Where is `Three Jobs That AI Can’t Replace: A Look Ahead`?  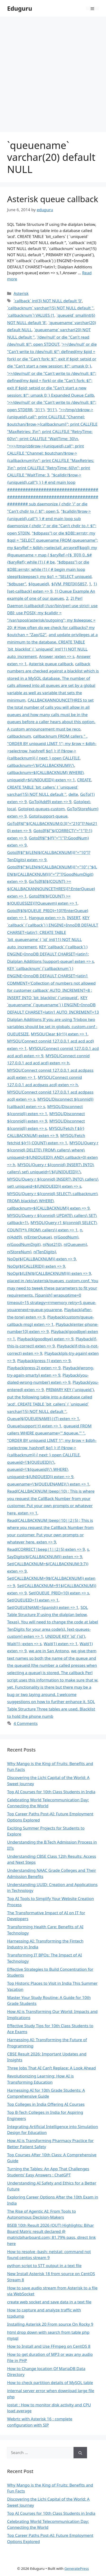 Three Jobs That AI Can’t Replace: A Look Ahead is located at coordinates (51, 2068).